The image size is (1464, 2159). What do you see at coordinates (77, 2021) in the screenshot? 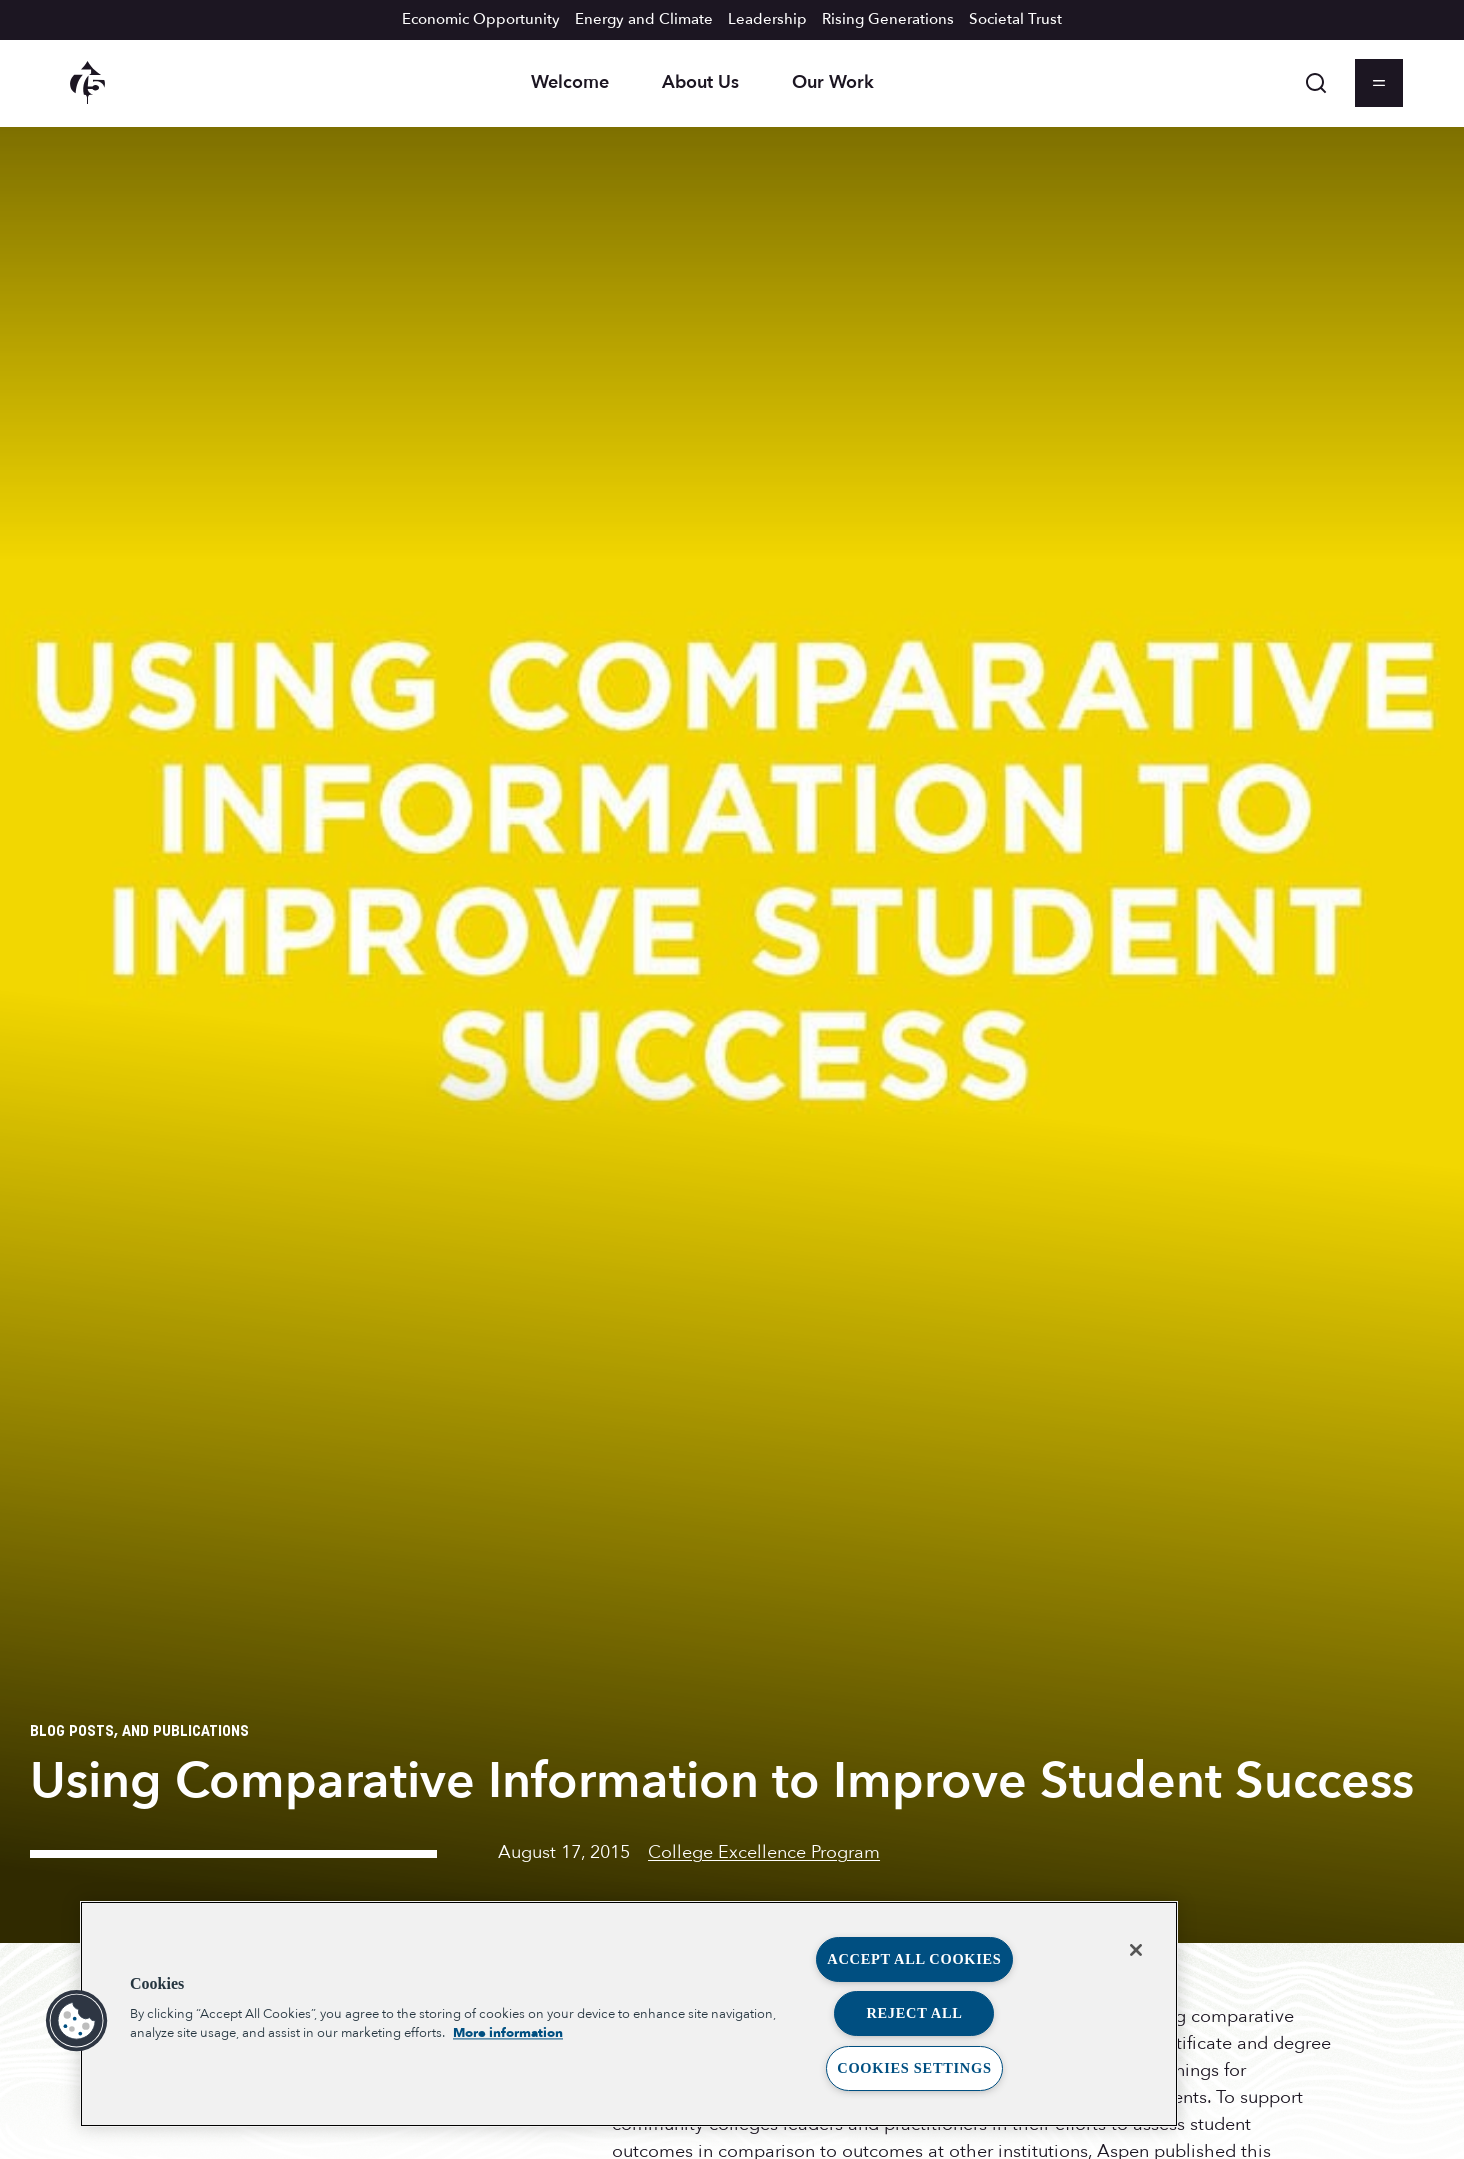
I see `[button]` at bounding box center [77, 2021].